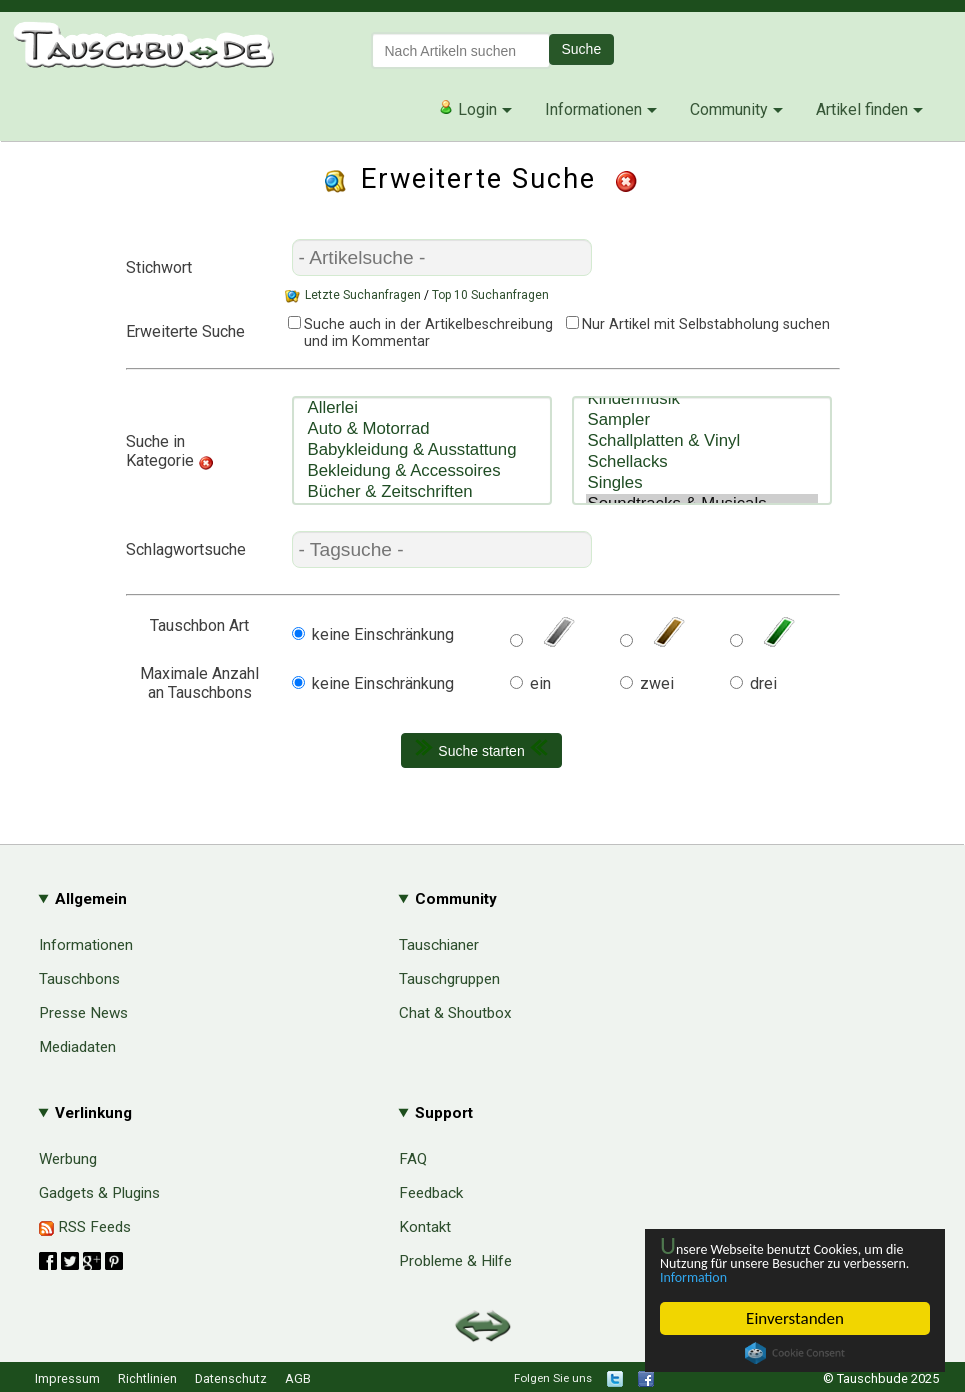 The height and width of the screenshot is (1392, 965). Describe the element at coordinates (467, 109) in the screenshot. I see `Login` at that location.